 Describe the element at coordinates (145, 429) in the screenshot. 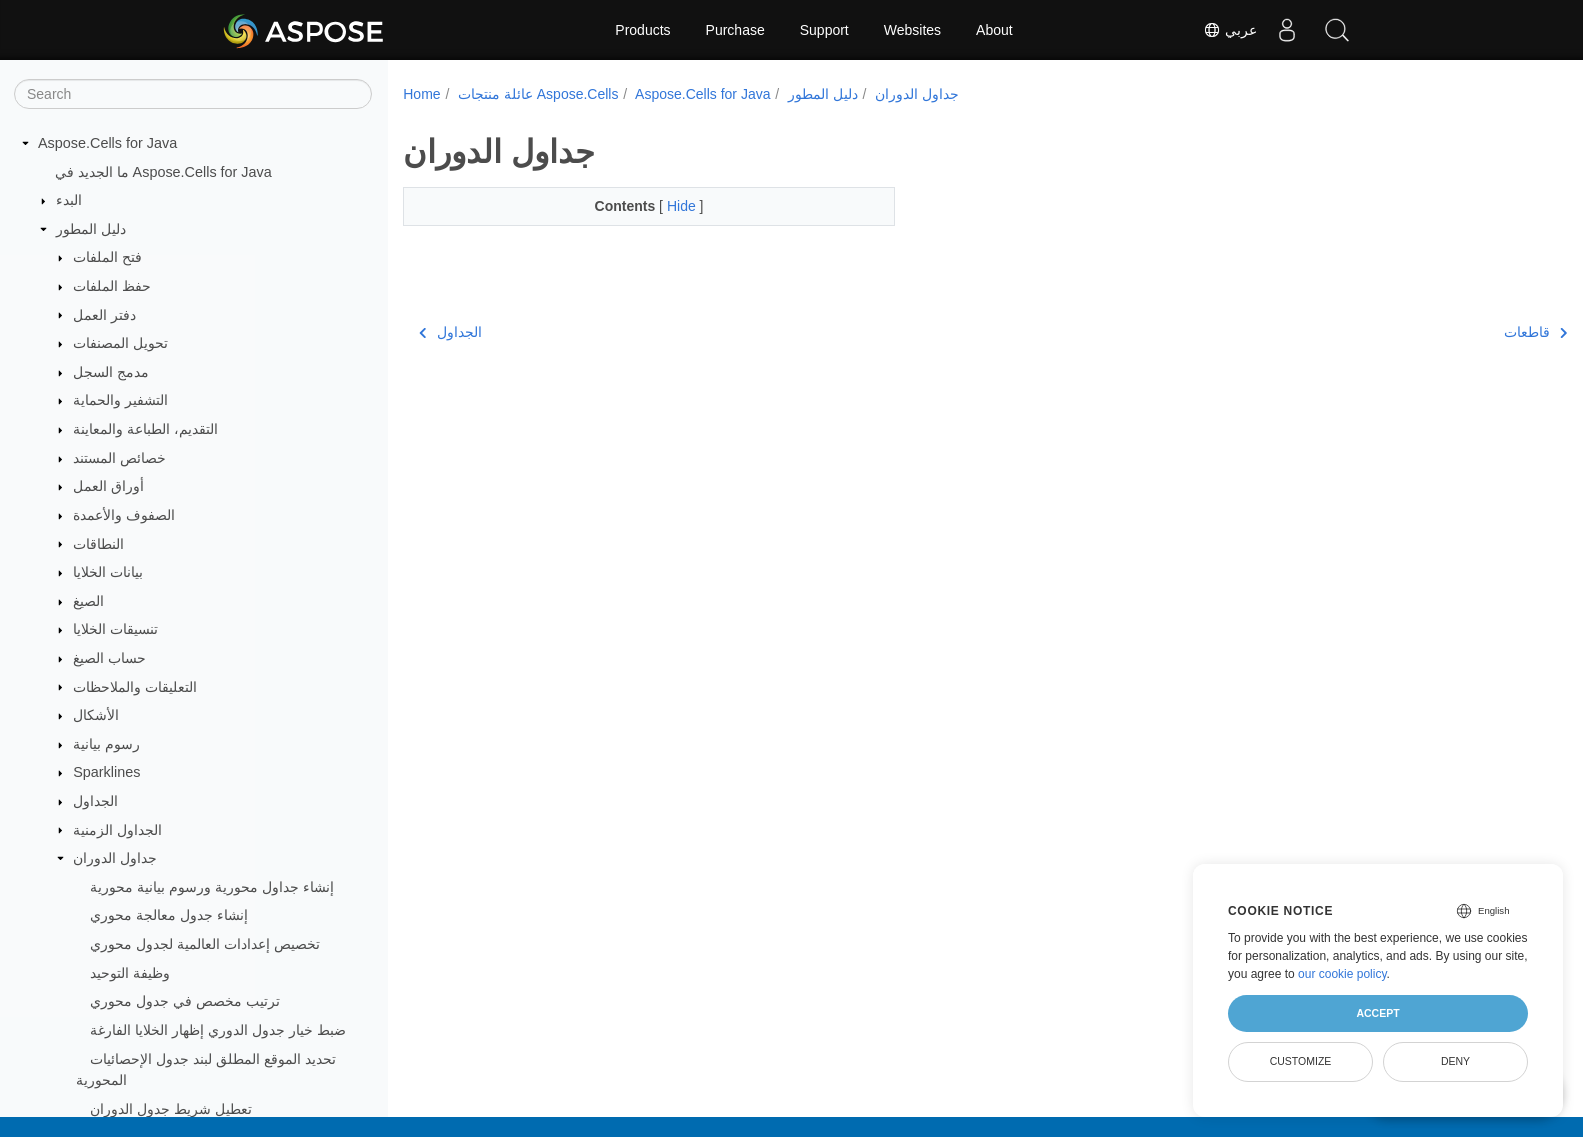

I see `التقديم، الطباعة والمعاينة` at that location.